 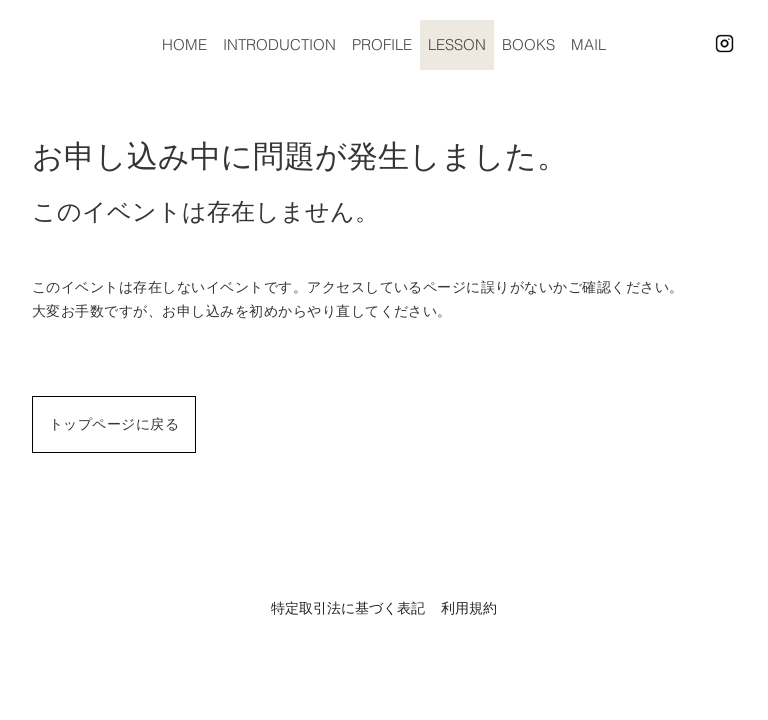 I want to click on HOME, so click(x=184, y=44).